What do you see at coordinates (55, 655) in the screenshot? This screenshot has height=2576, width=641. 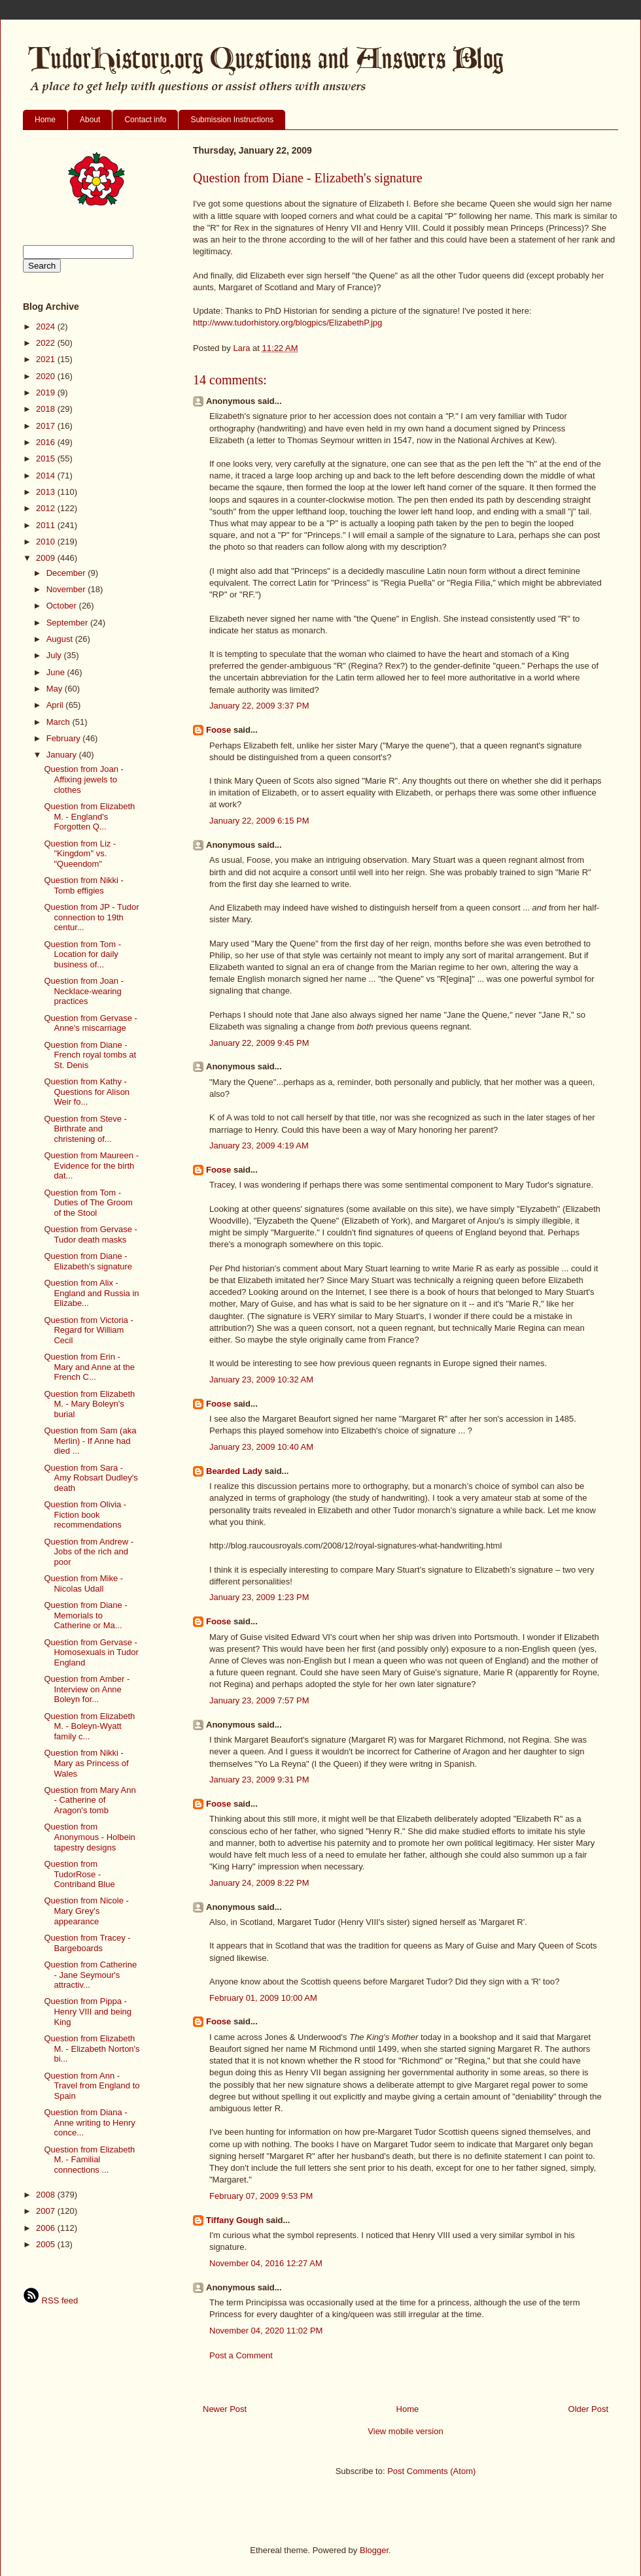 I see `July` at bounding box center [55, 655].